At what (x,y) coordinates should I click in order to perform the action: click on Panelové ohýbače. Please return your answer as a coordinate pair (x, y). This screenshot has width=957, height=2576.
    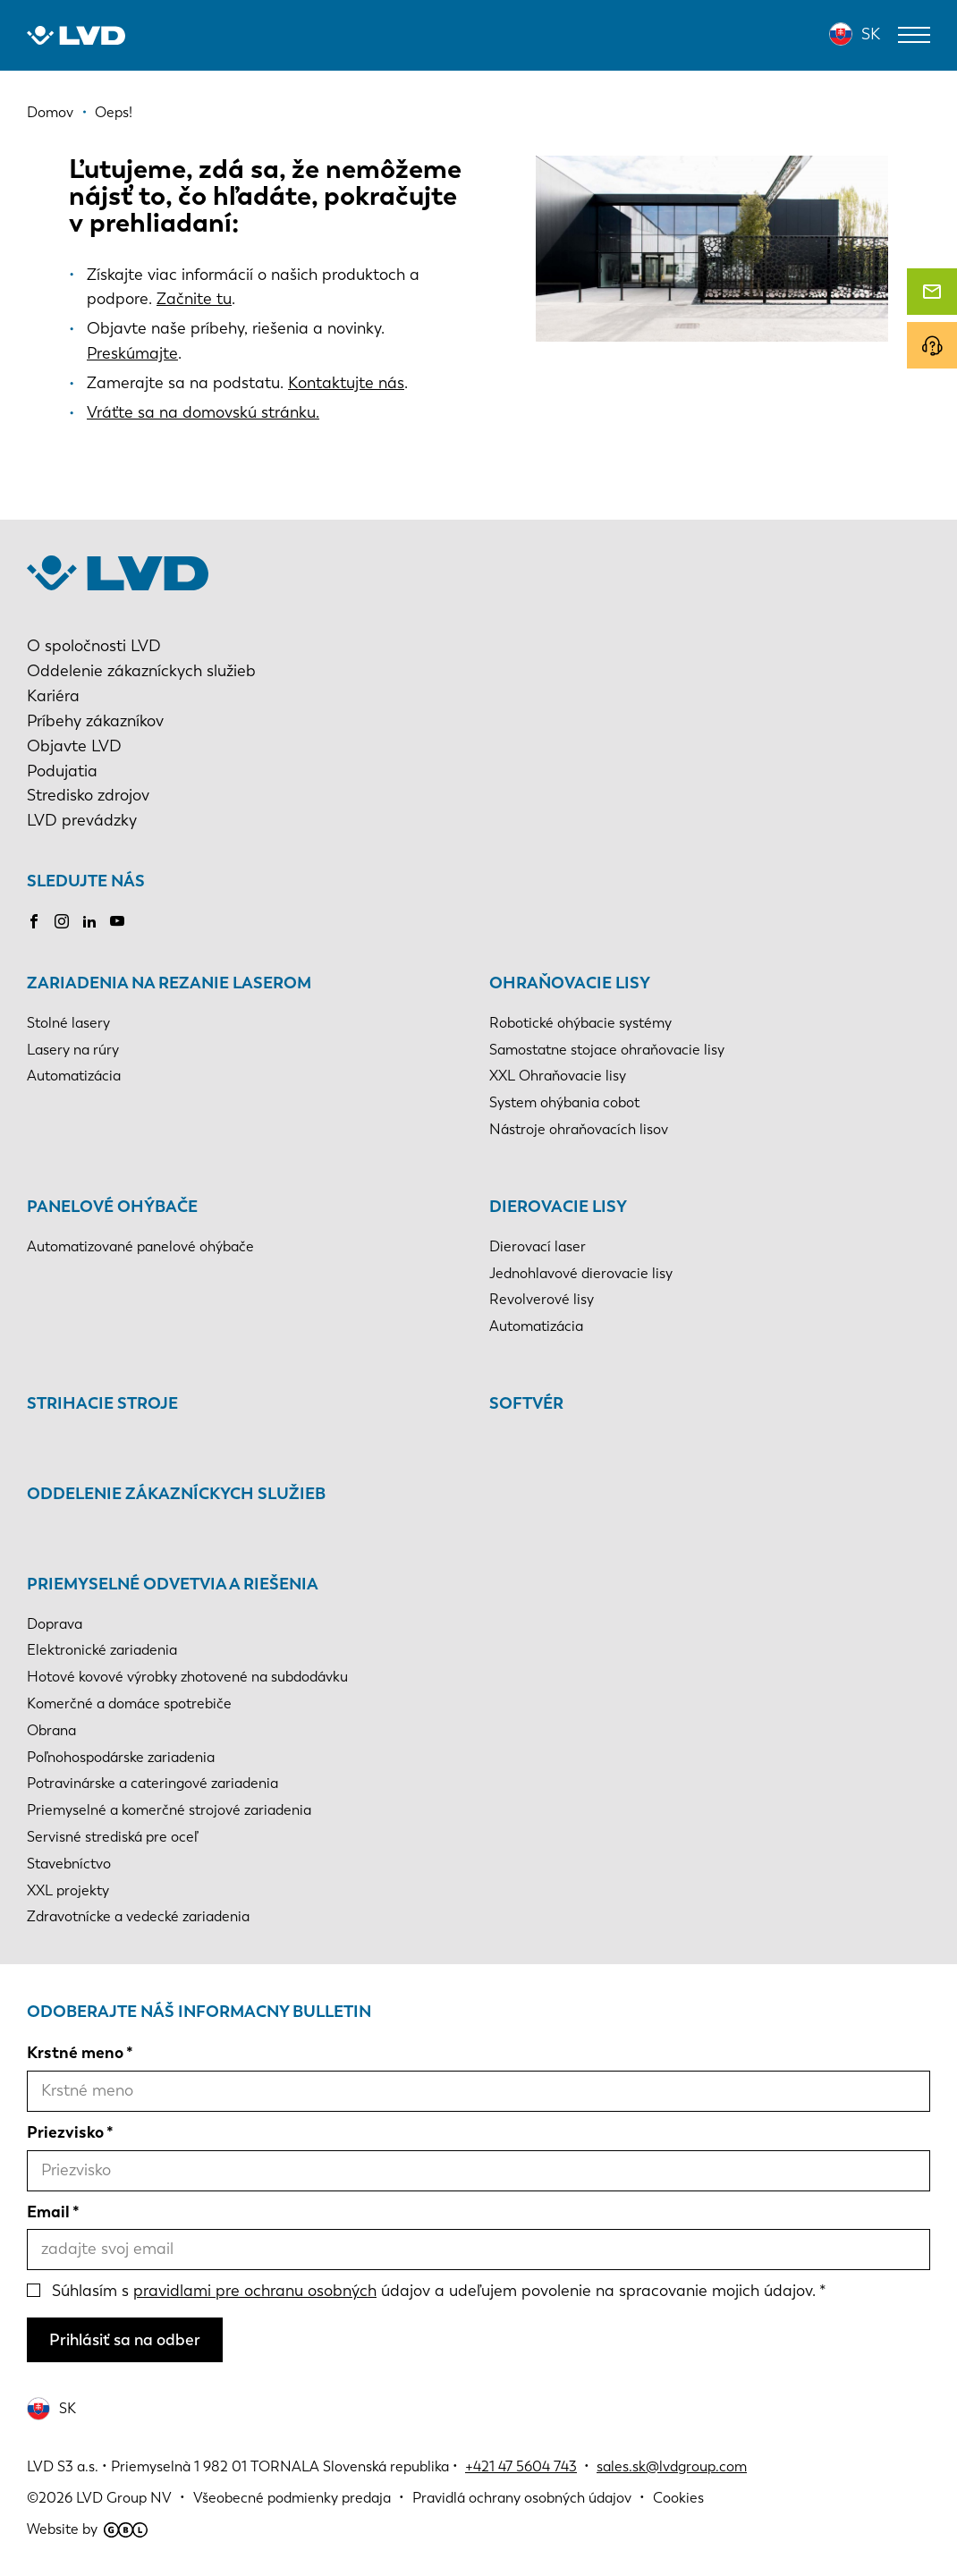
    Looking at the image, I should click on (112, 1206).